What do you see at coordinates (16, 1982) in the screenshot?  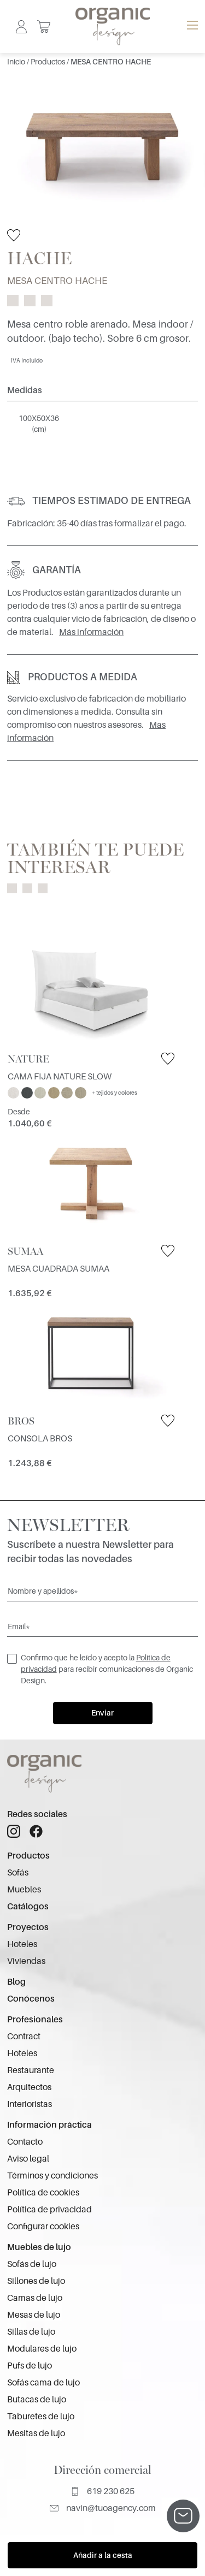 I see `Blog` at bounding box center [16, 1982].